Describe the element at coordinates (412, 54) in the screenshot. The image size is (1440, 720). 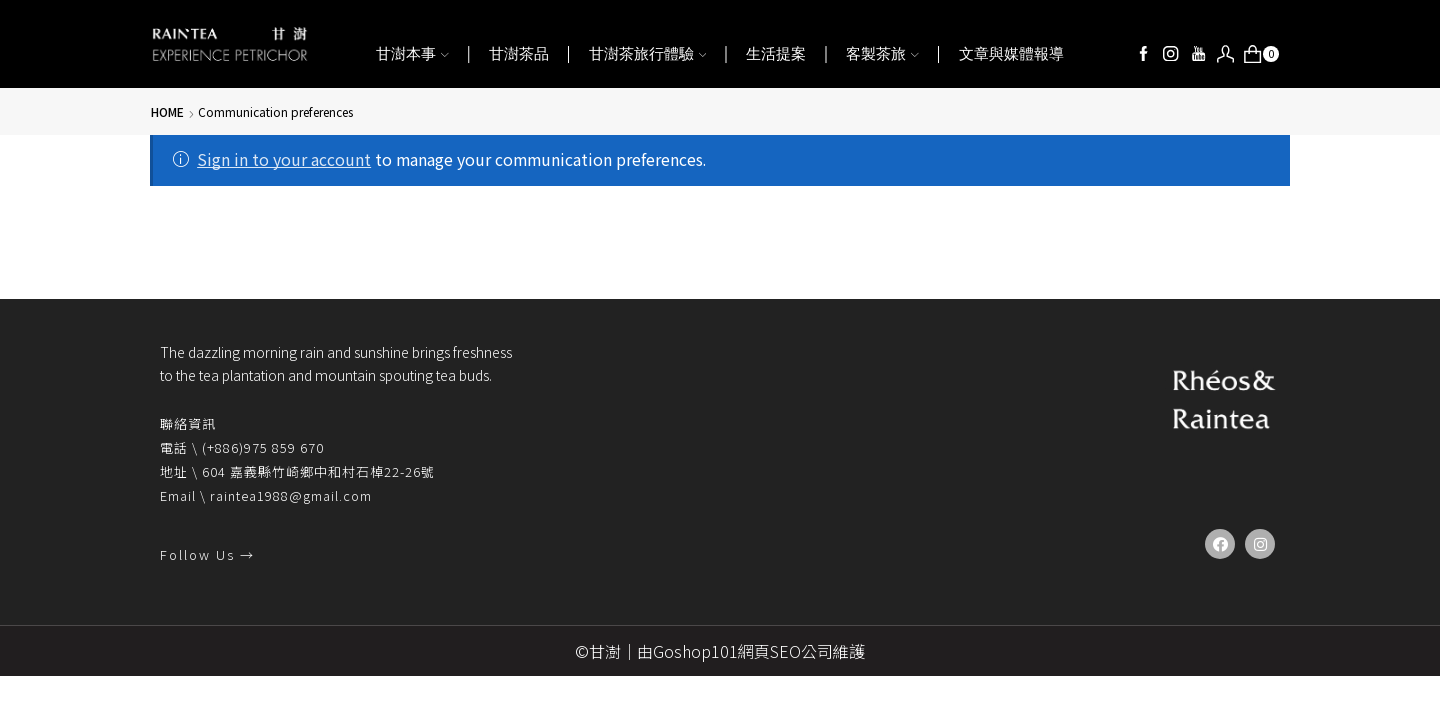
I see `甘澍本事` at that location.